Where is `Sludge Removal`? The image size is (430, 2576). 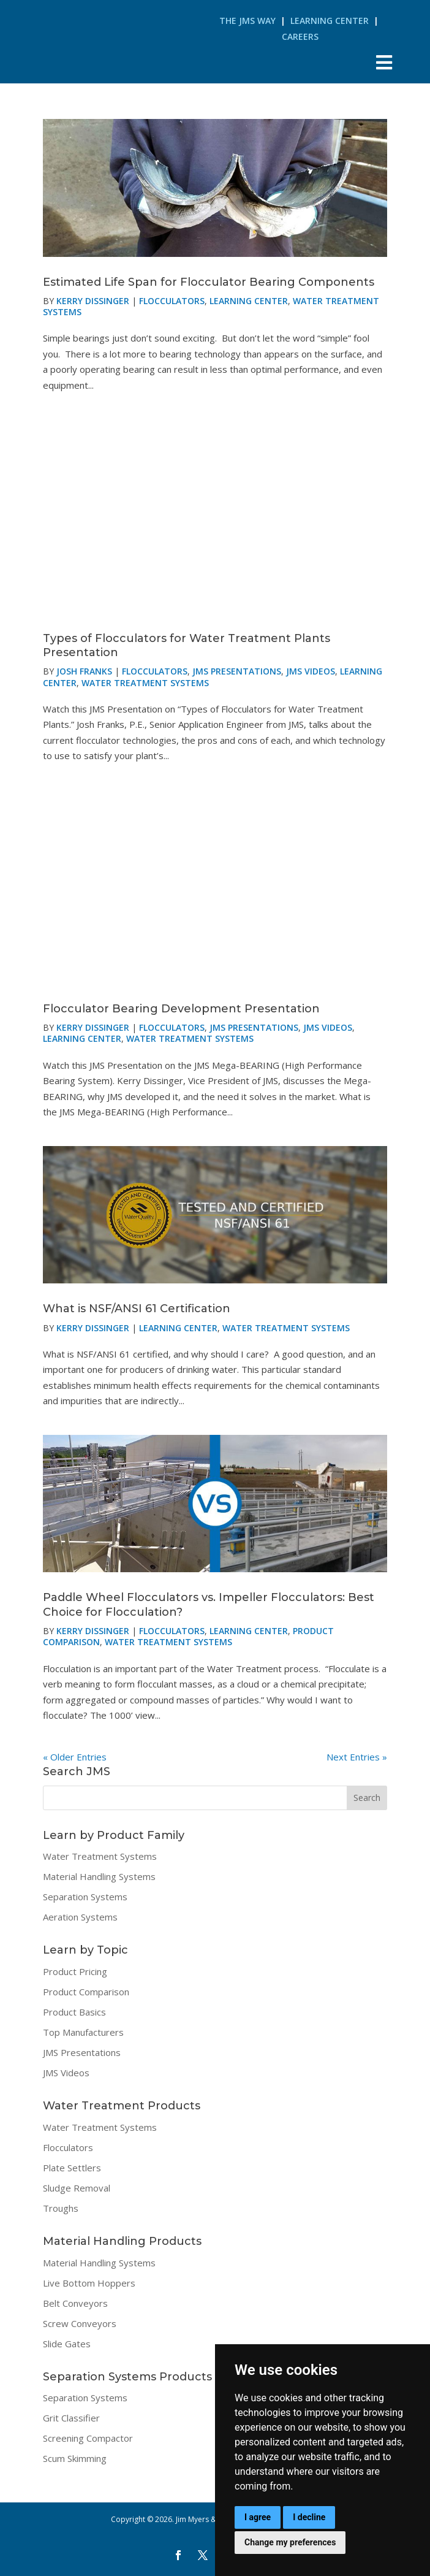
Sludge Removal is located at coordinates (76, 2188).